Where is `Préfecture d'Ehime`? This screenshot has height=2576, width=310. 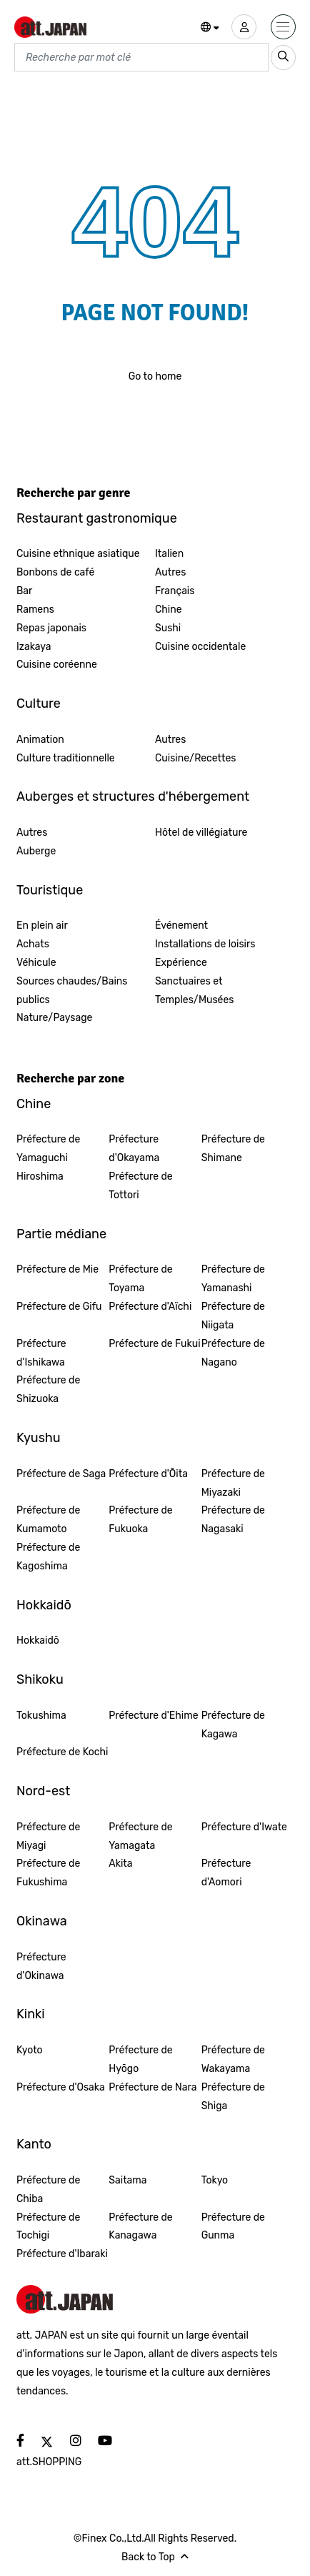
Préfecture d'Ehime is located at coordinates (153, 1715).